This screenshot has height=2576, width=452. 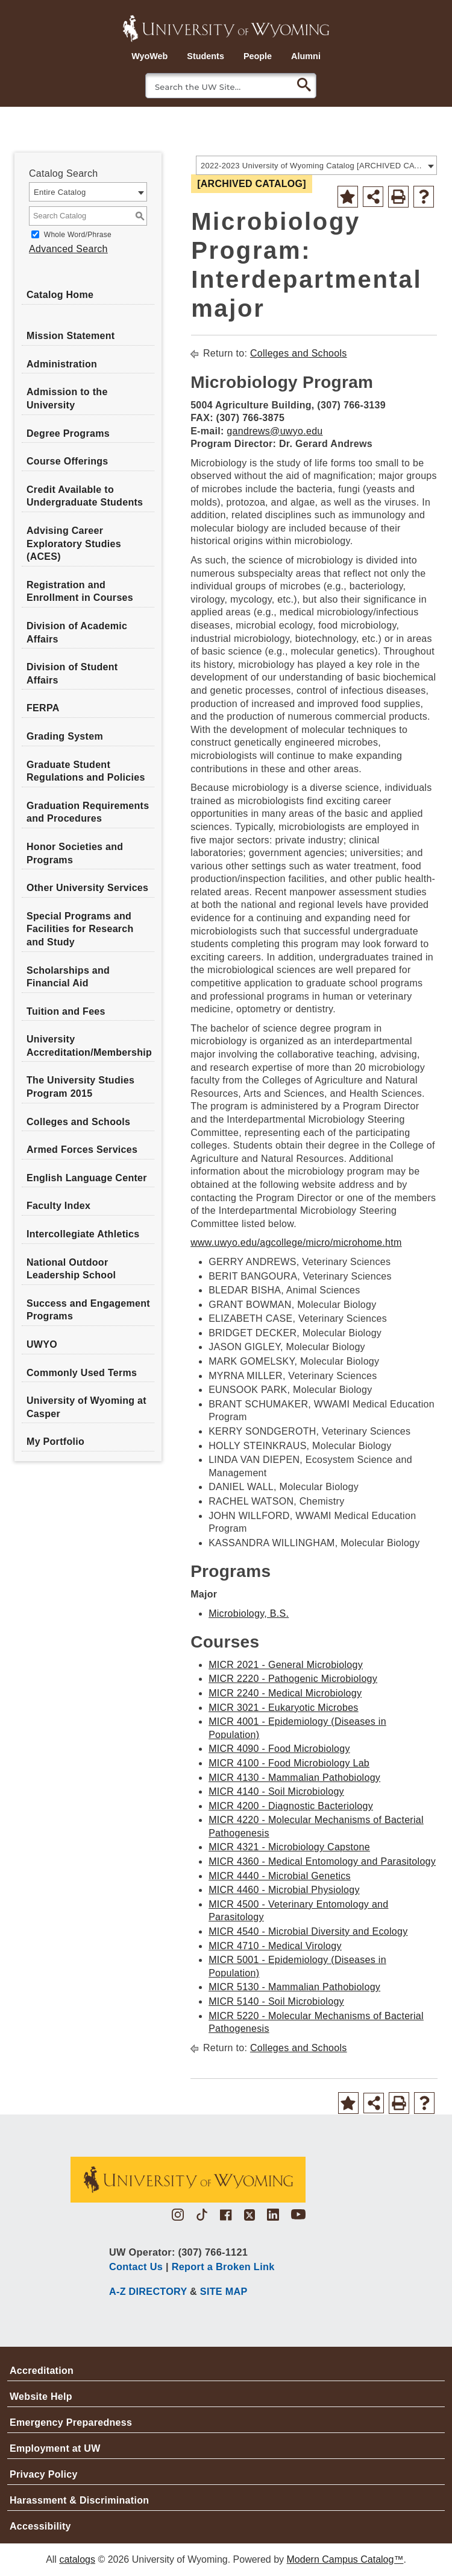 I want to click on Registration and Enrollment in Courses, so click(x=80, y=591).